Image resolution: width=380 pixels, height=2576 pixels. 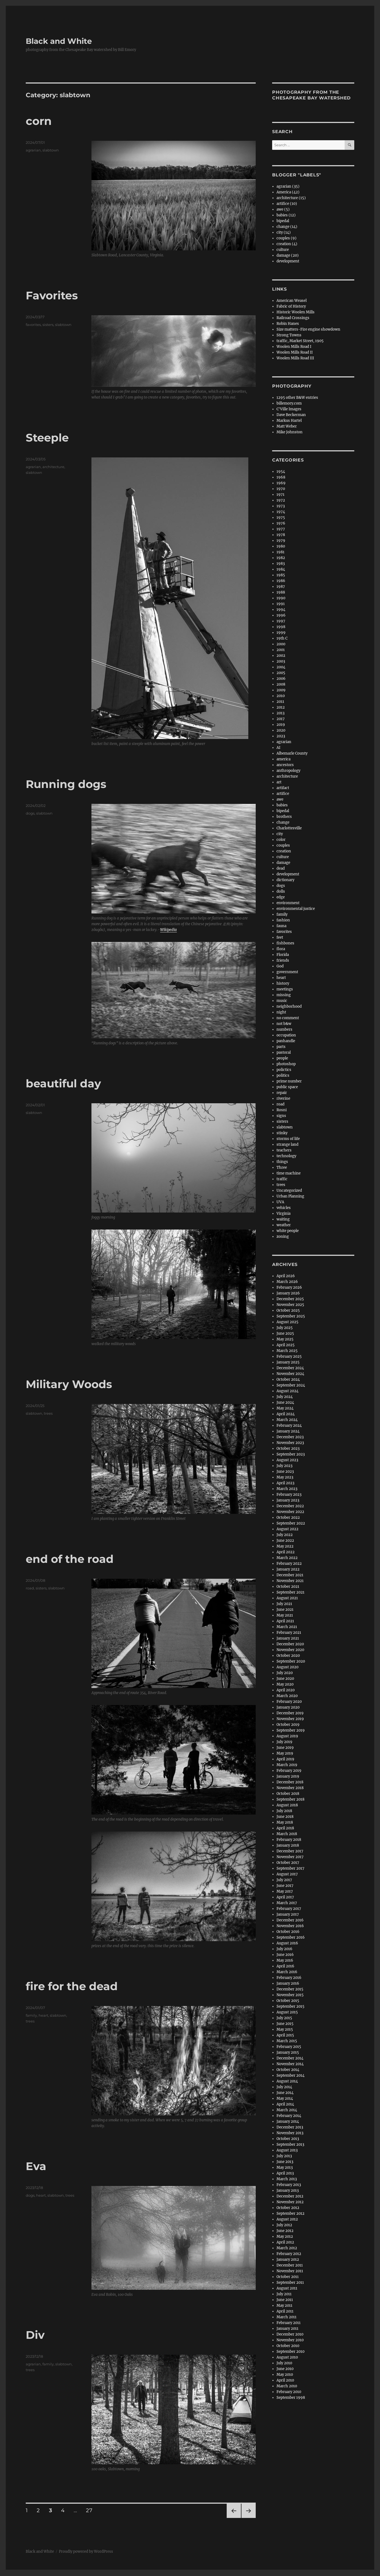 What do you see at coordinates (33, 150) in the screenshot?
I see `agrarian` at bounding box center [33, 150].